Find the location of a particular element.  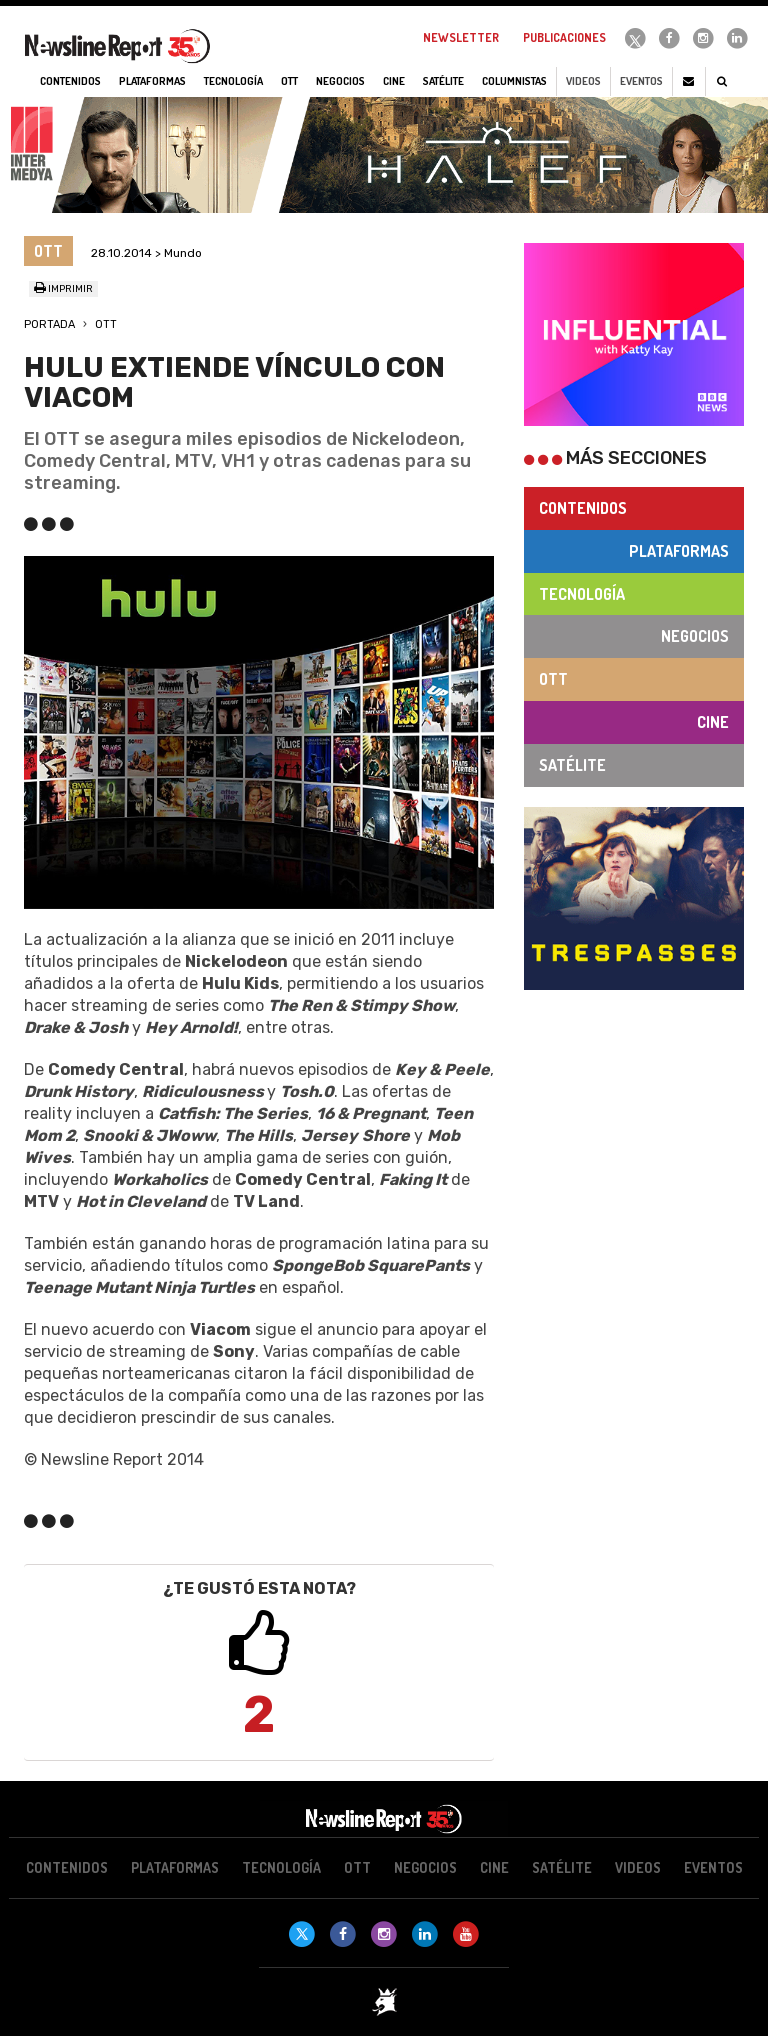

Portada is located at coordinates (49, 324).